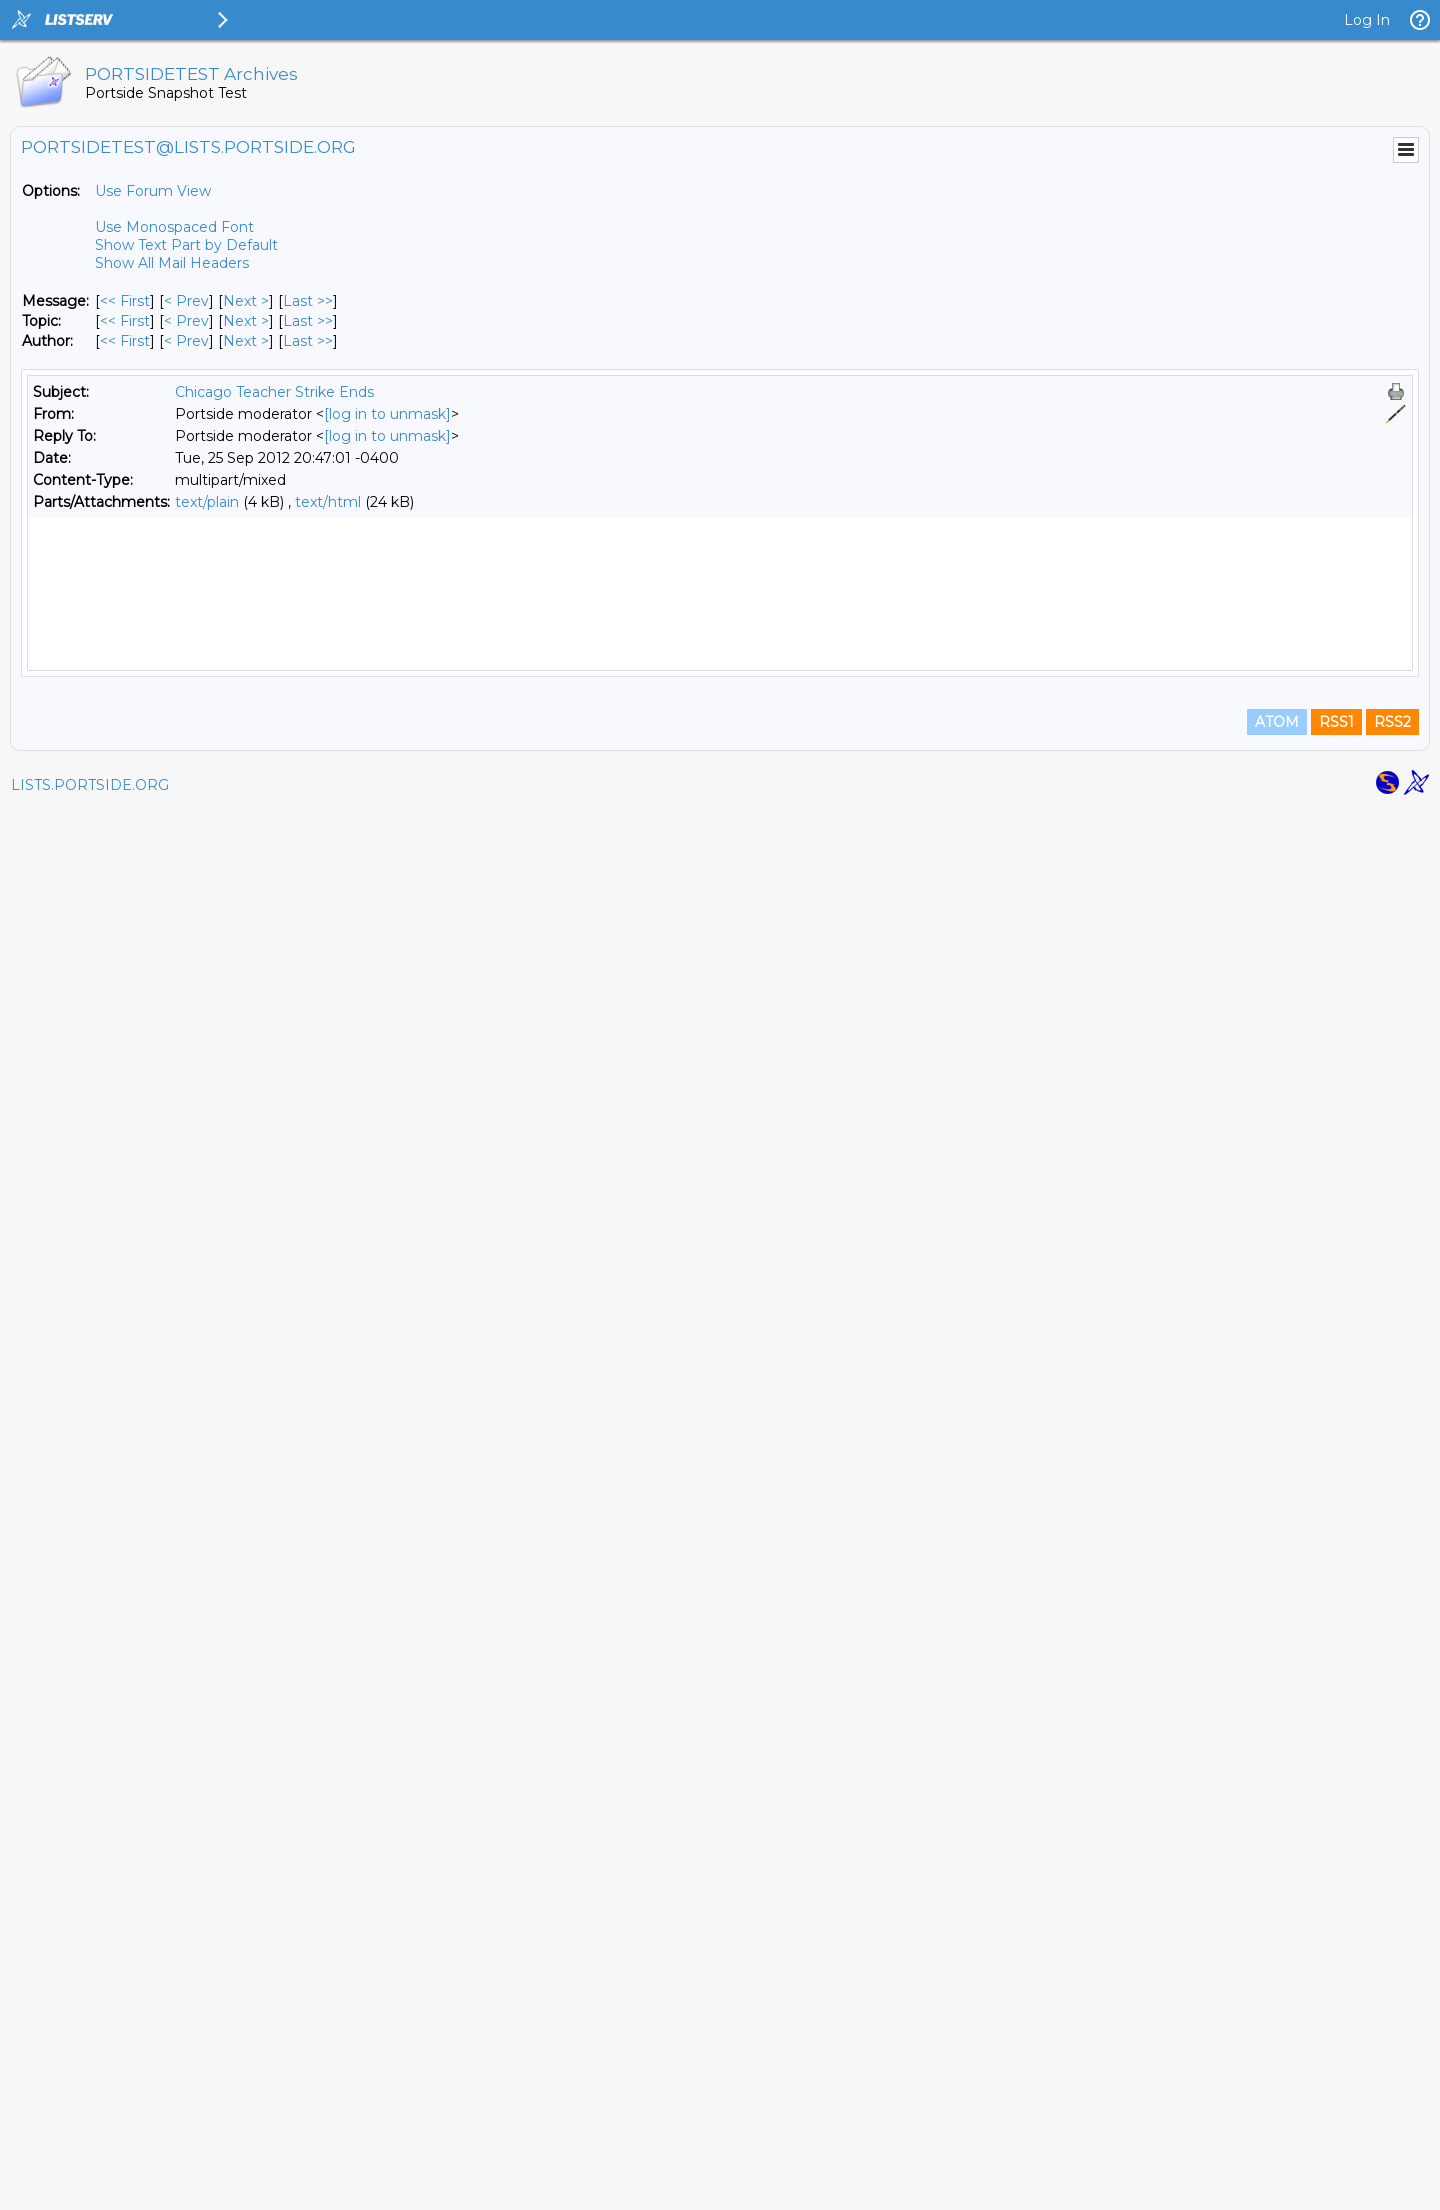 The image size is (1440, 2210). What do you see at coordinates (174, 227) in the screenshot?
I see `Use Monospaced Font` at bounding box center [174, 227].